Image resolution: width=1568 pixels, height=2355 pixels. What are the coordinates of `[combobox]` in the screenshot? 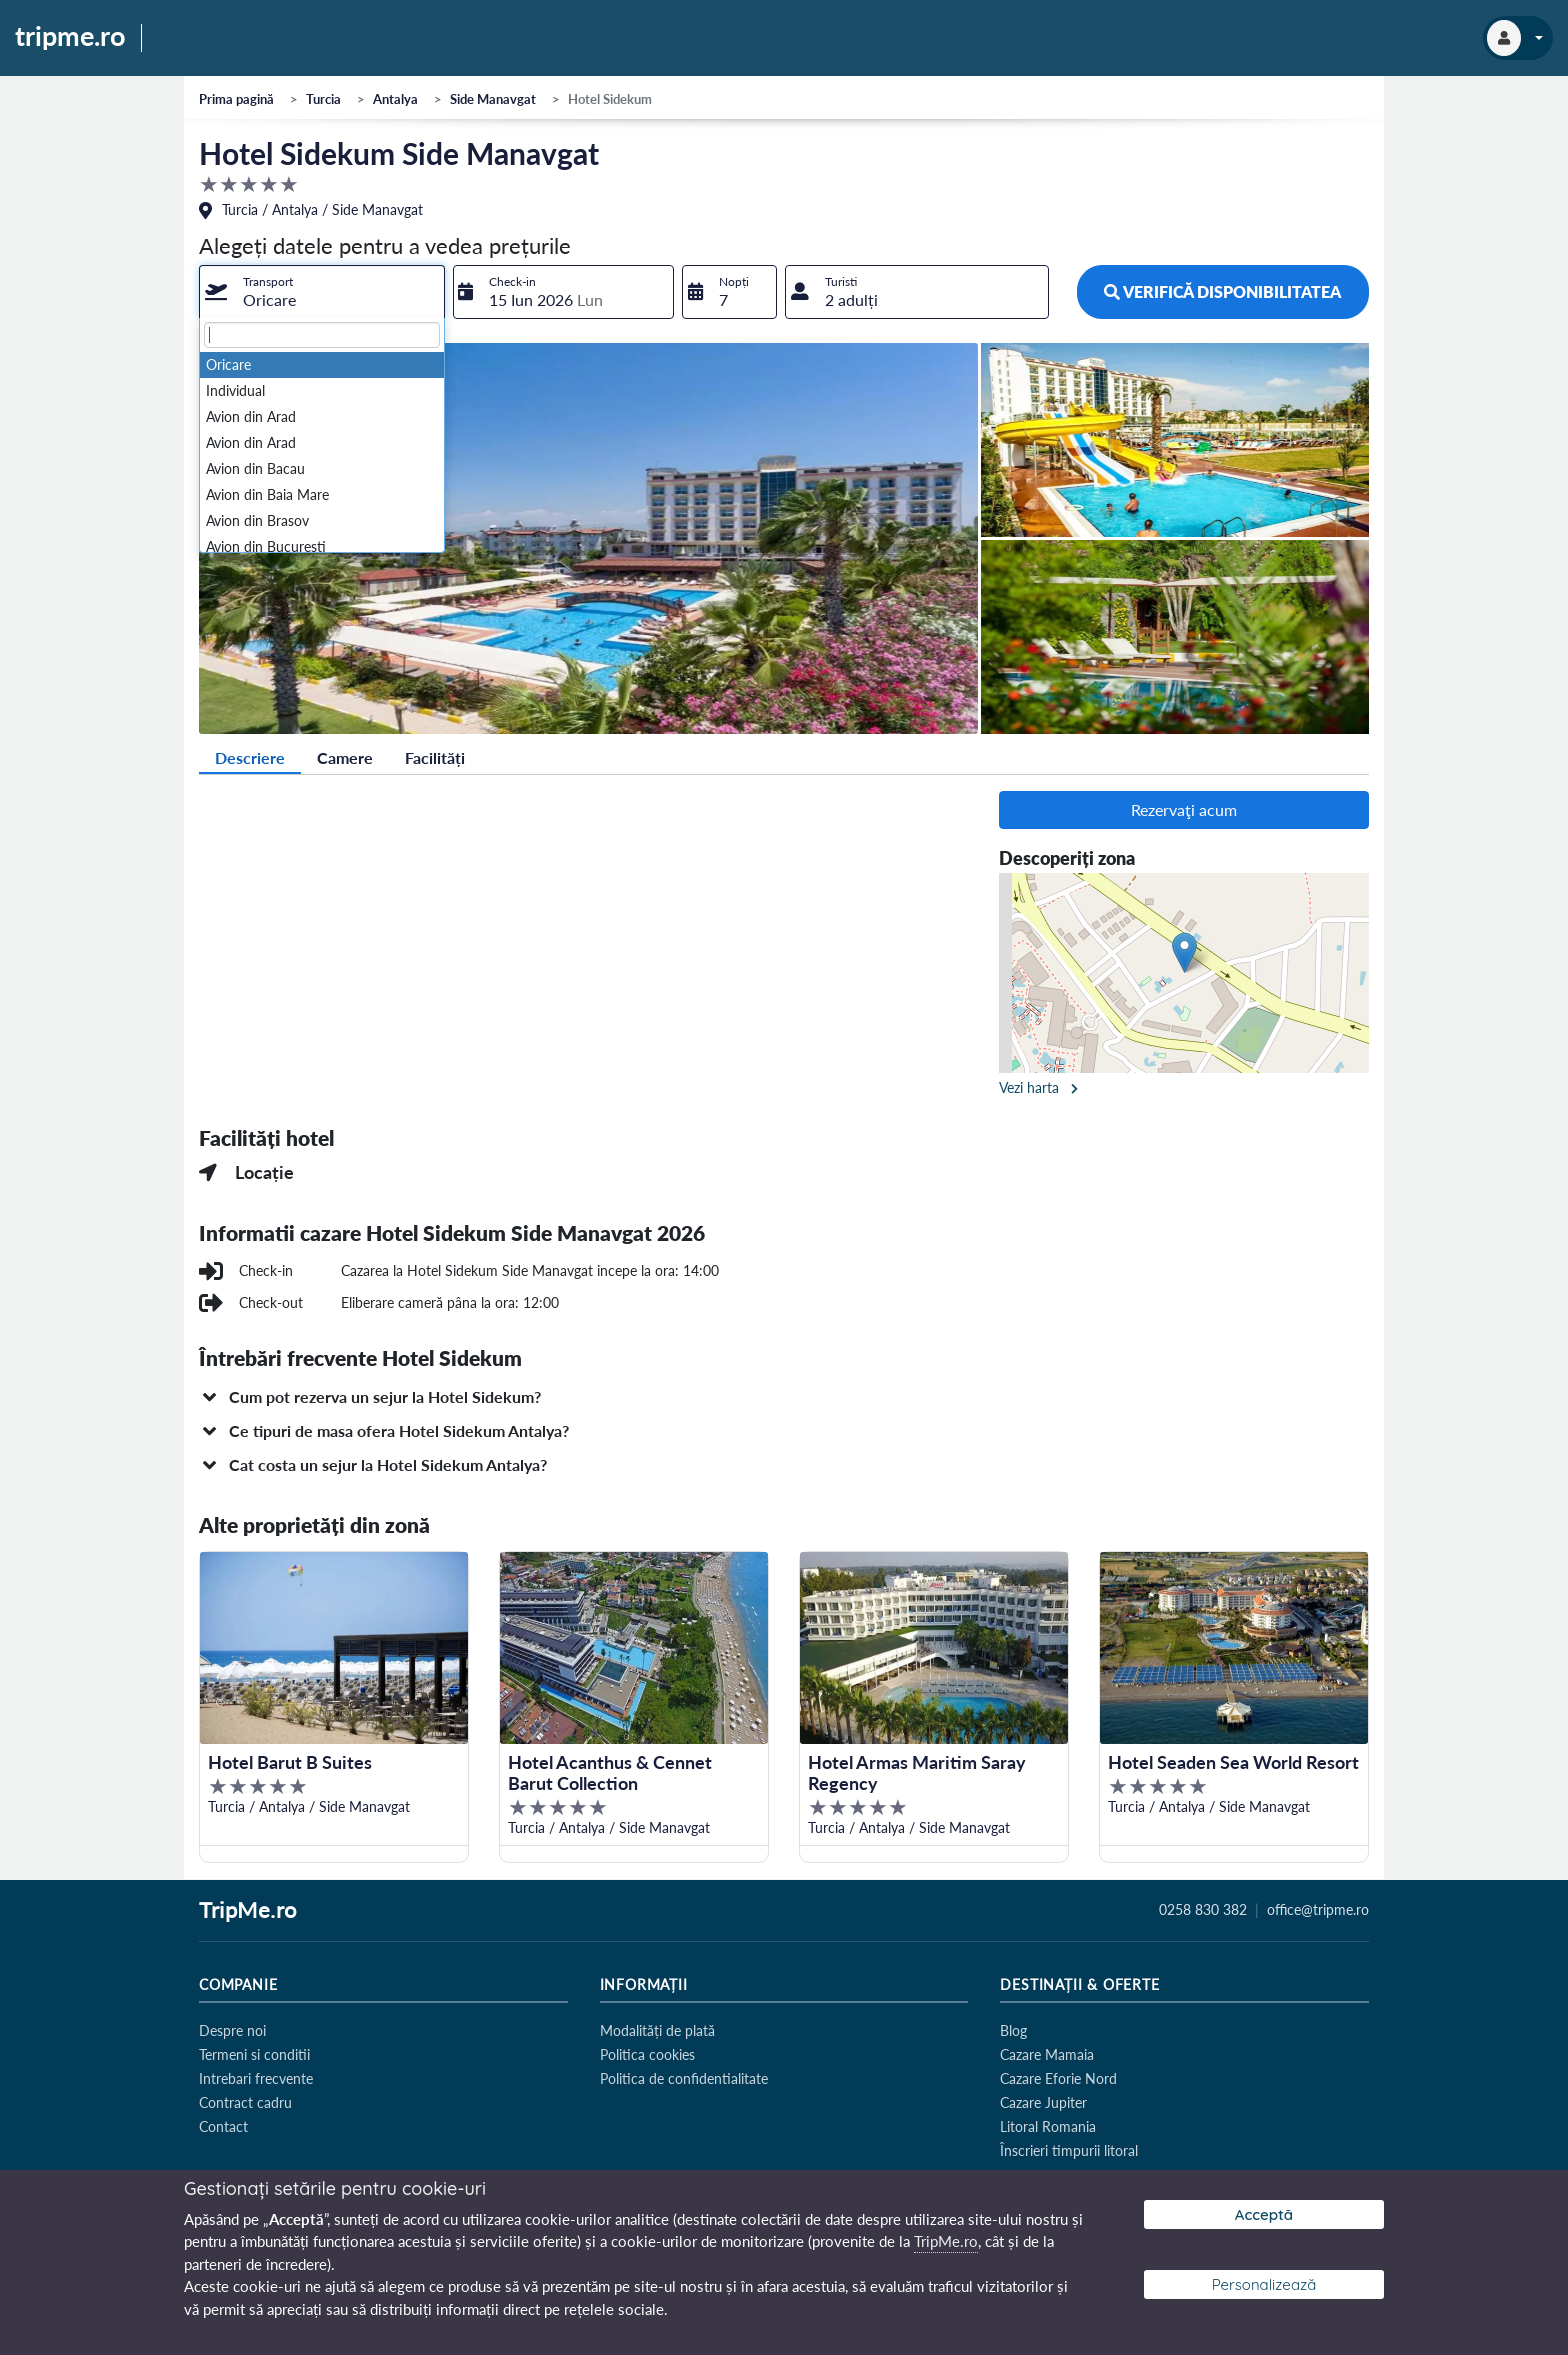 It's located at (322, 292).